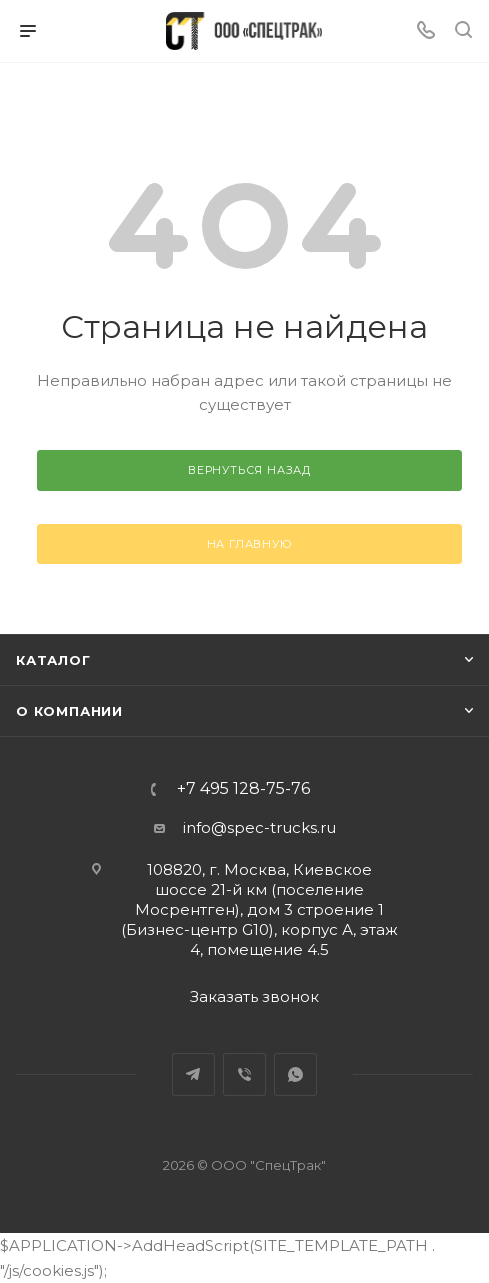 This screenshot has height=1283, width=489. What do you see at coordinates (243, 789) in the screenshot?
I see `+7 495 128-75-76` at bounding box center [243, 789].